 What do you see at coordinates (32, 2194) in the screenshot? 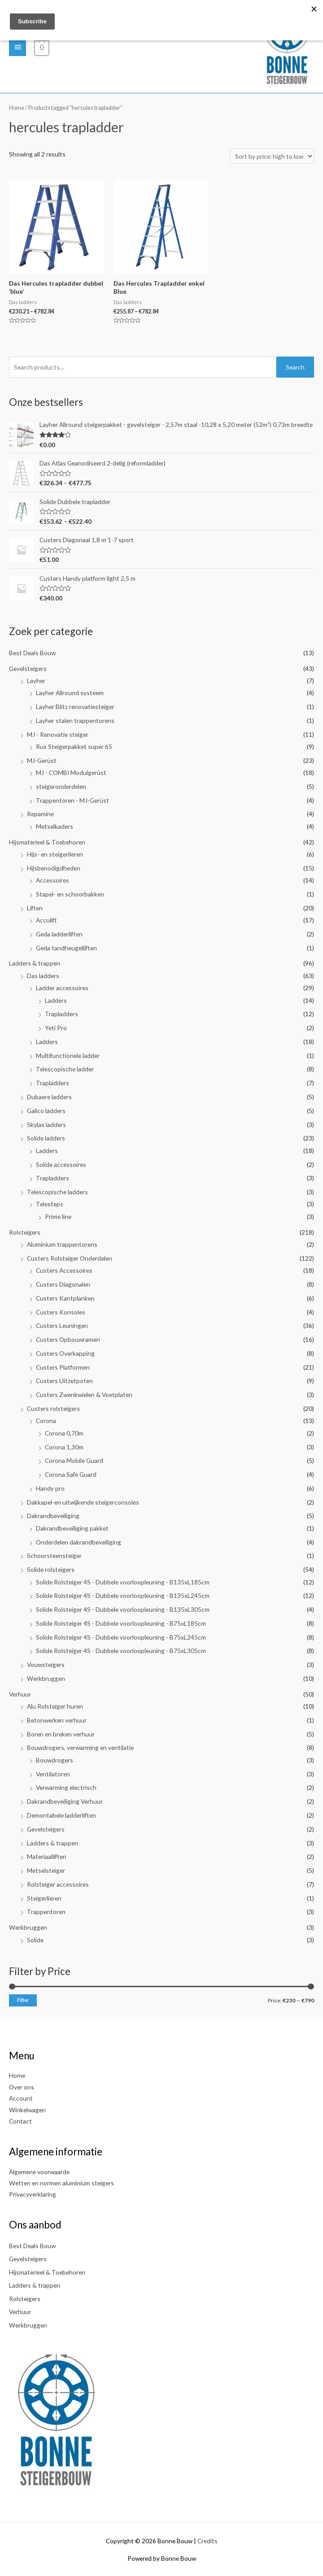
I see `Privacyverklaring` at bounding box center [32, 2194].